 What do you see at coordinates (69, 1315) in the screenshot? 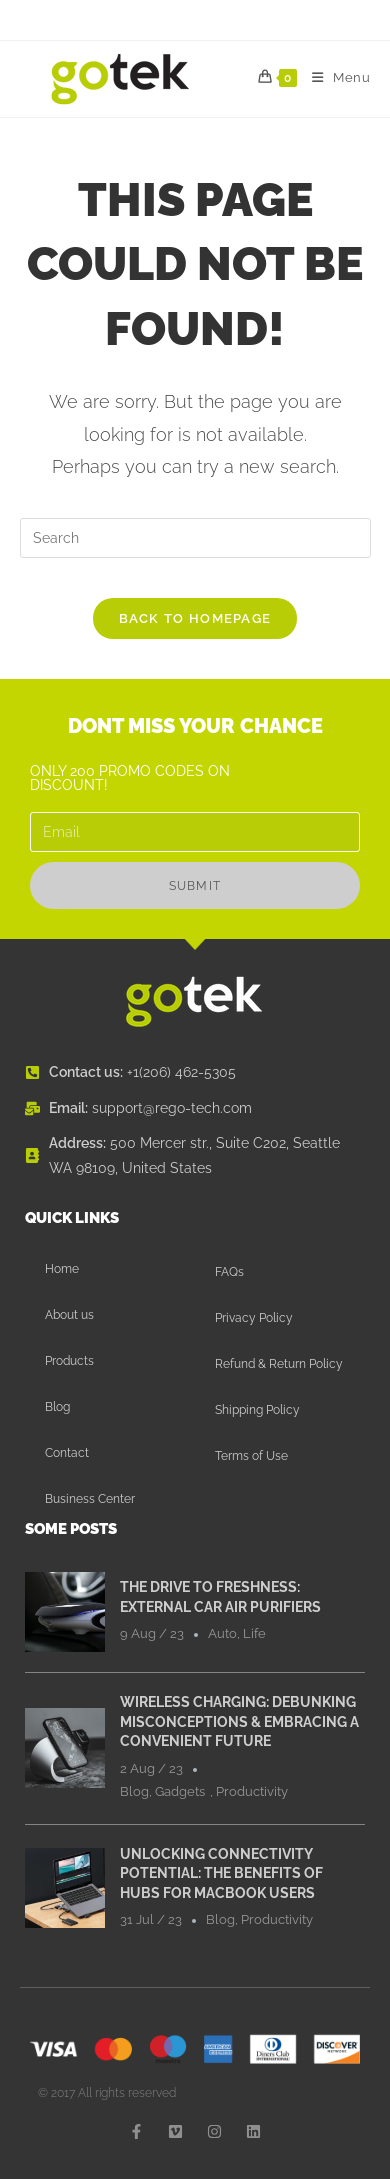
I see `About us` at bounding box center [69, 1315].